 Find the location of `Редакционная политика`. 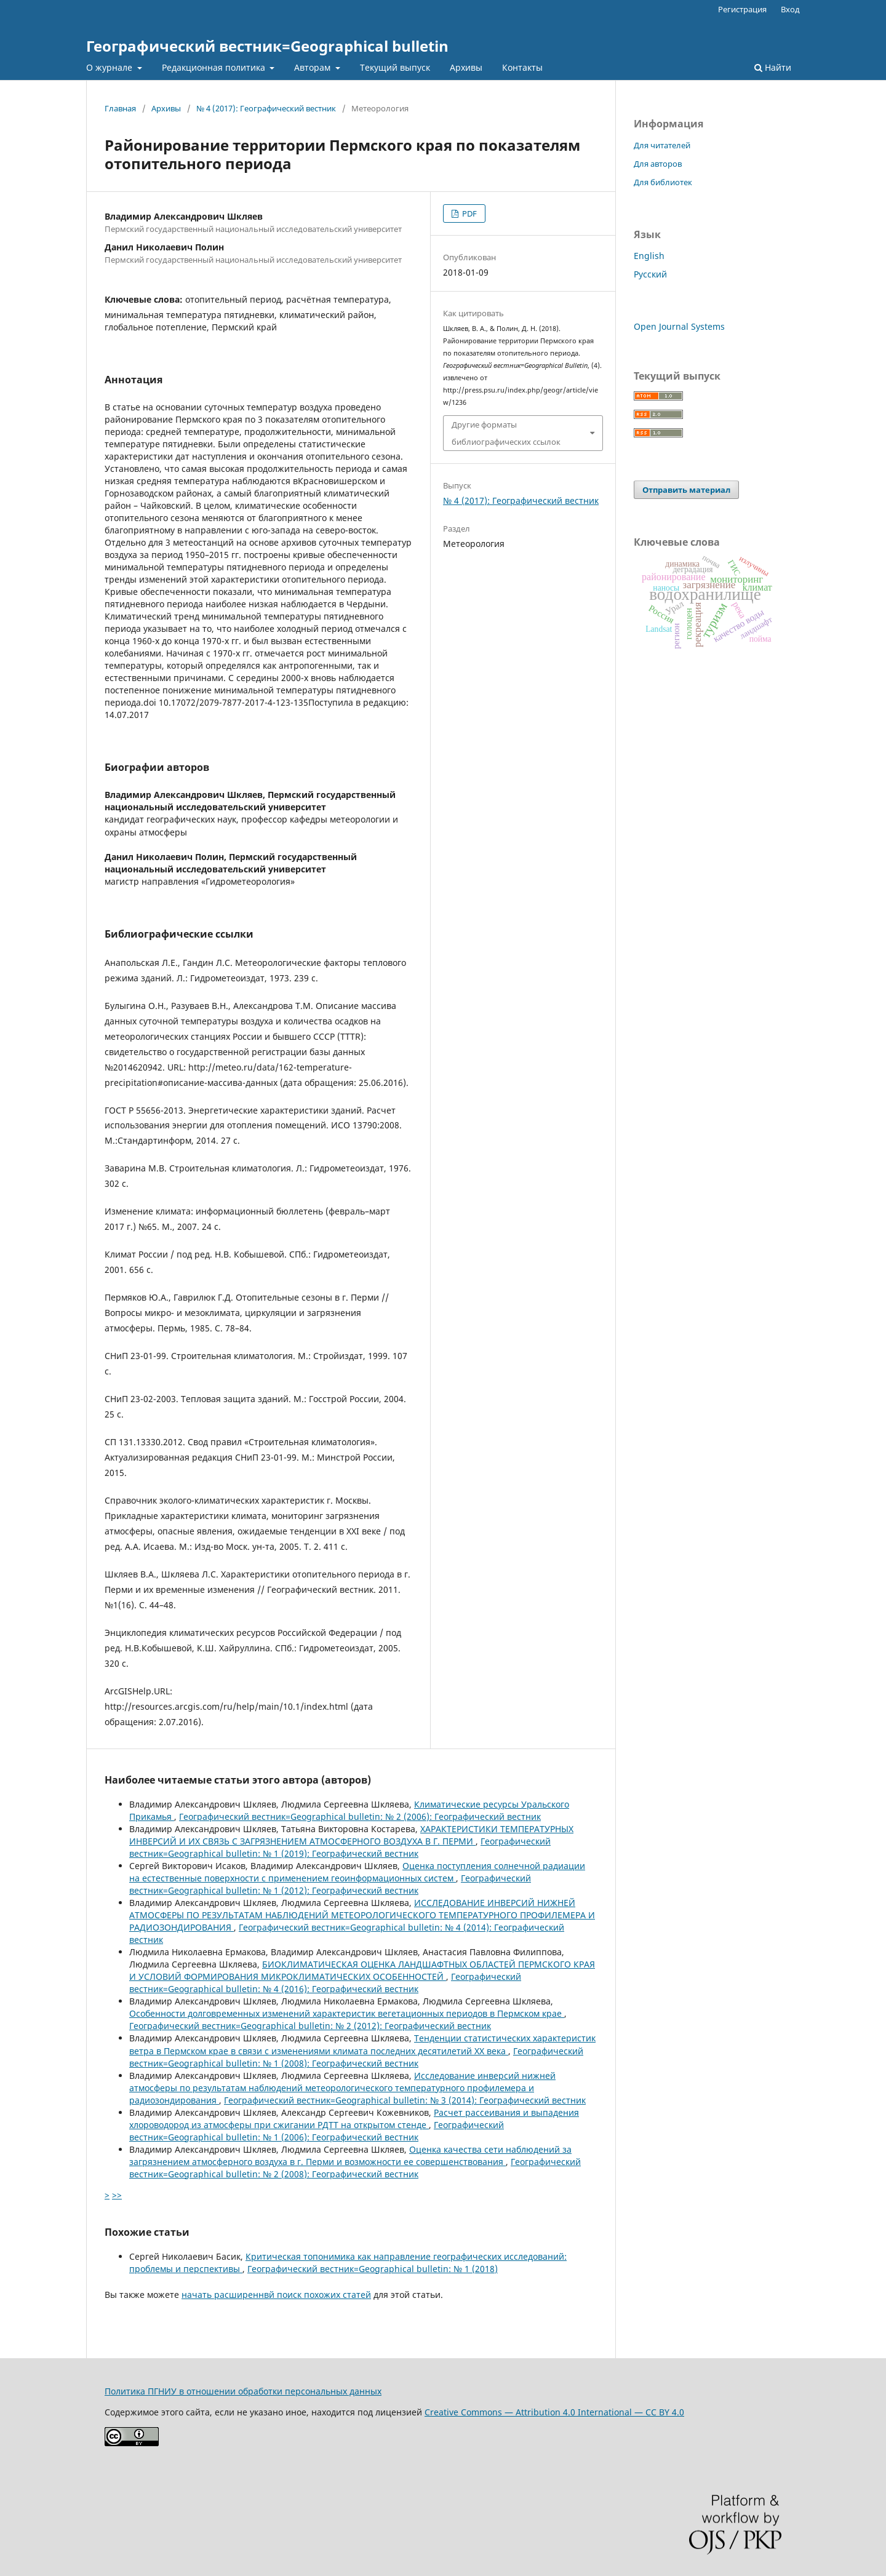

Редакционная политика is located at coordinates (215, 67).